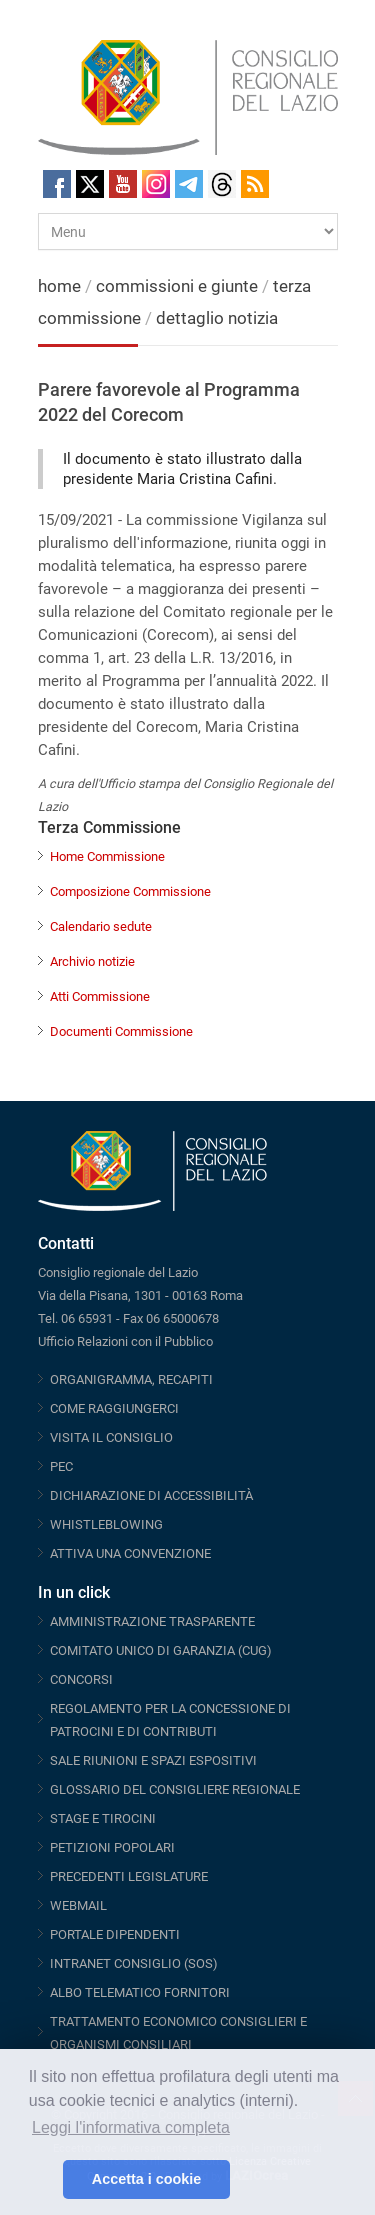  I want to click on VISITA IL CONSIGLIO, so click(111, 1437).